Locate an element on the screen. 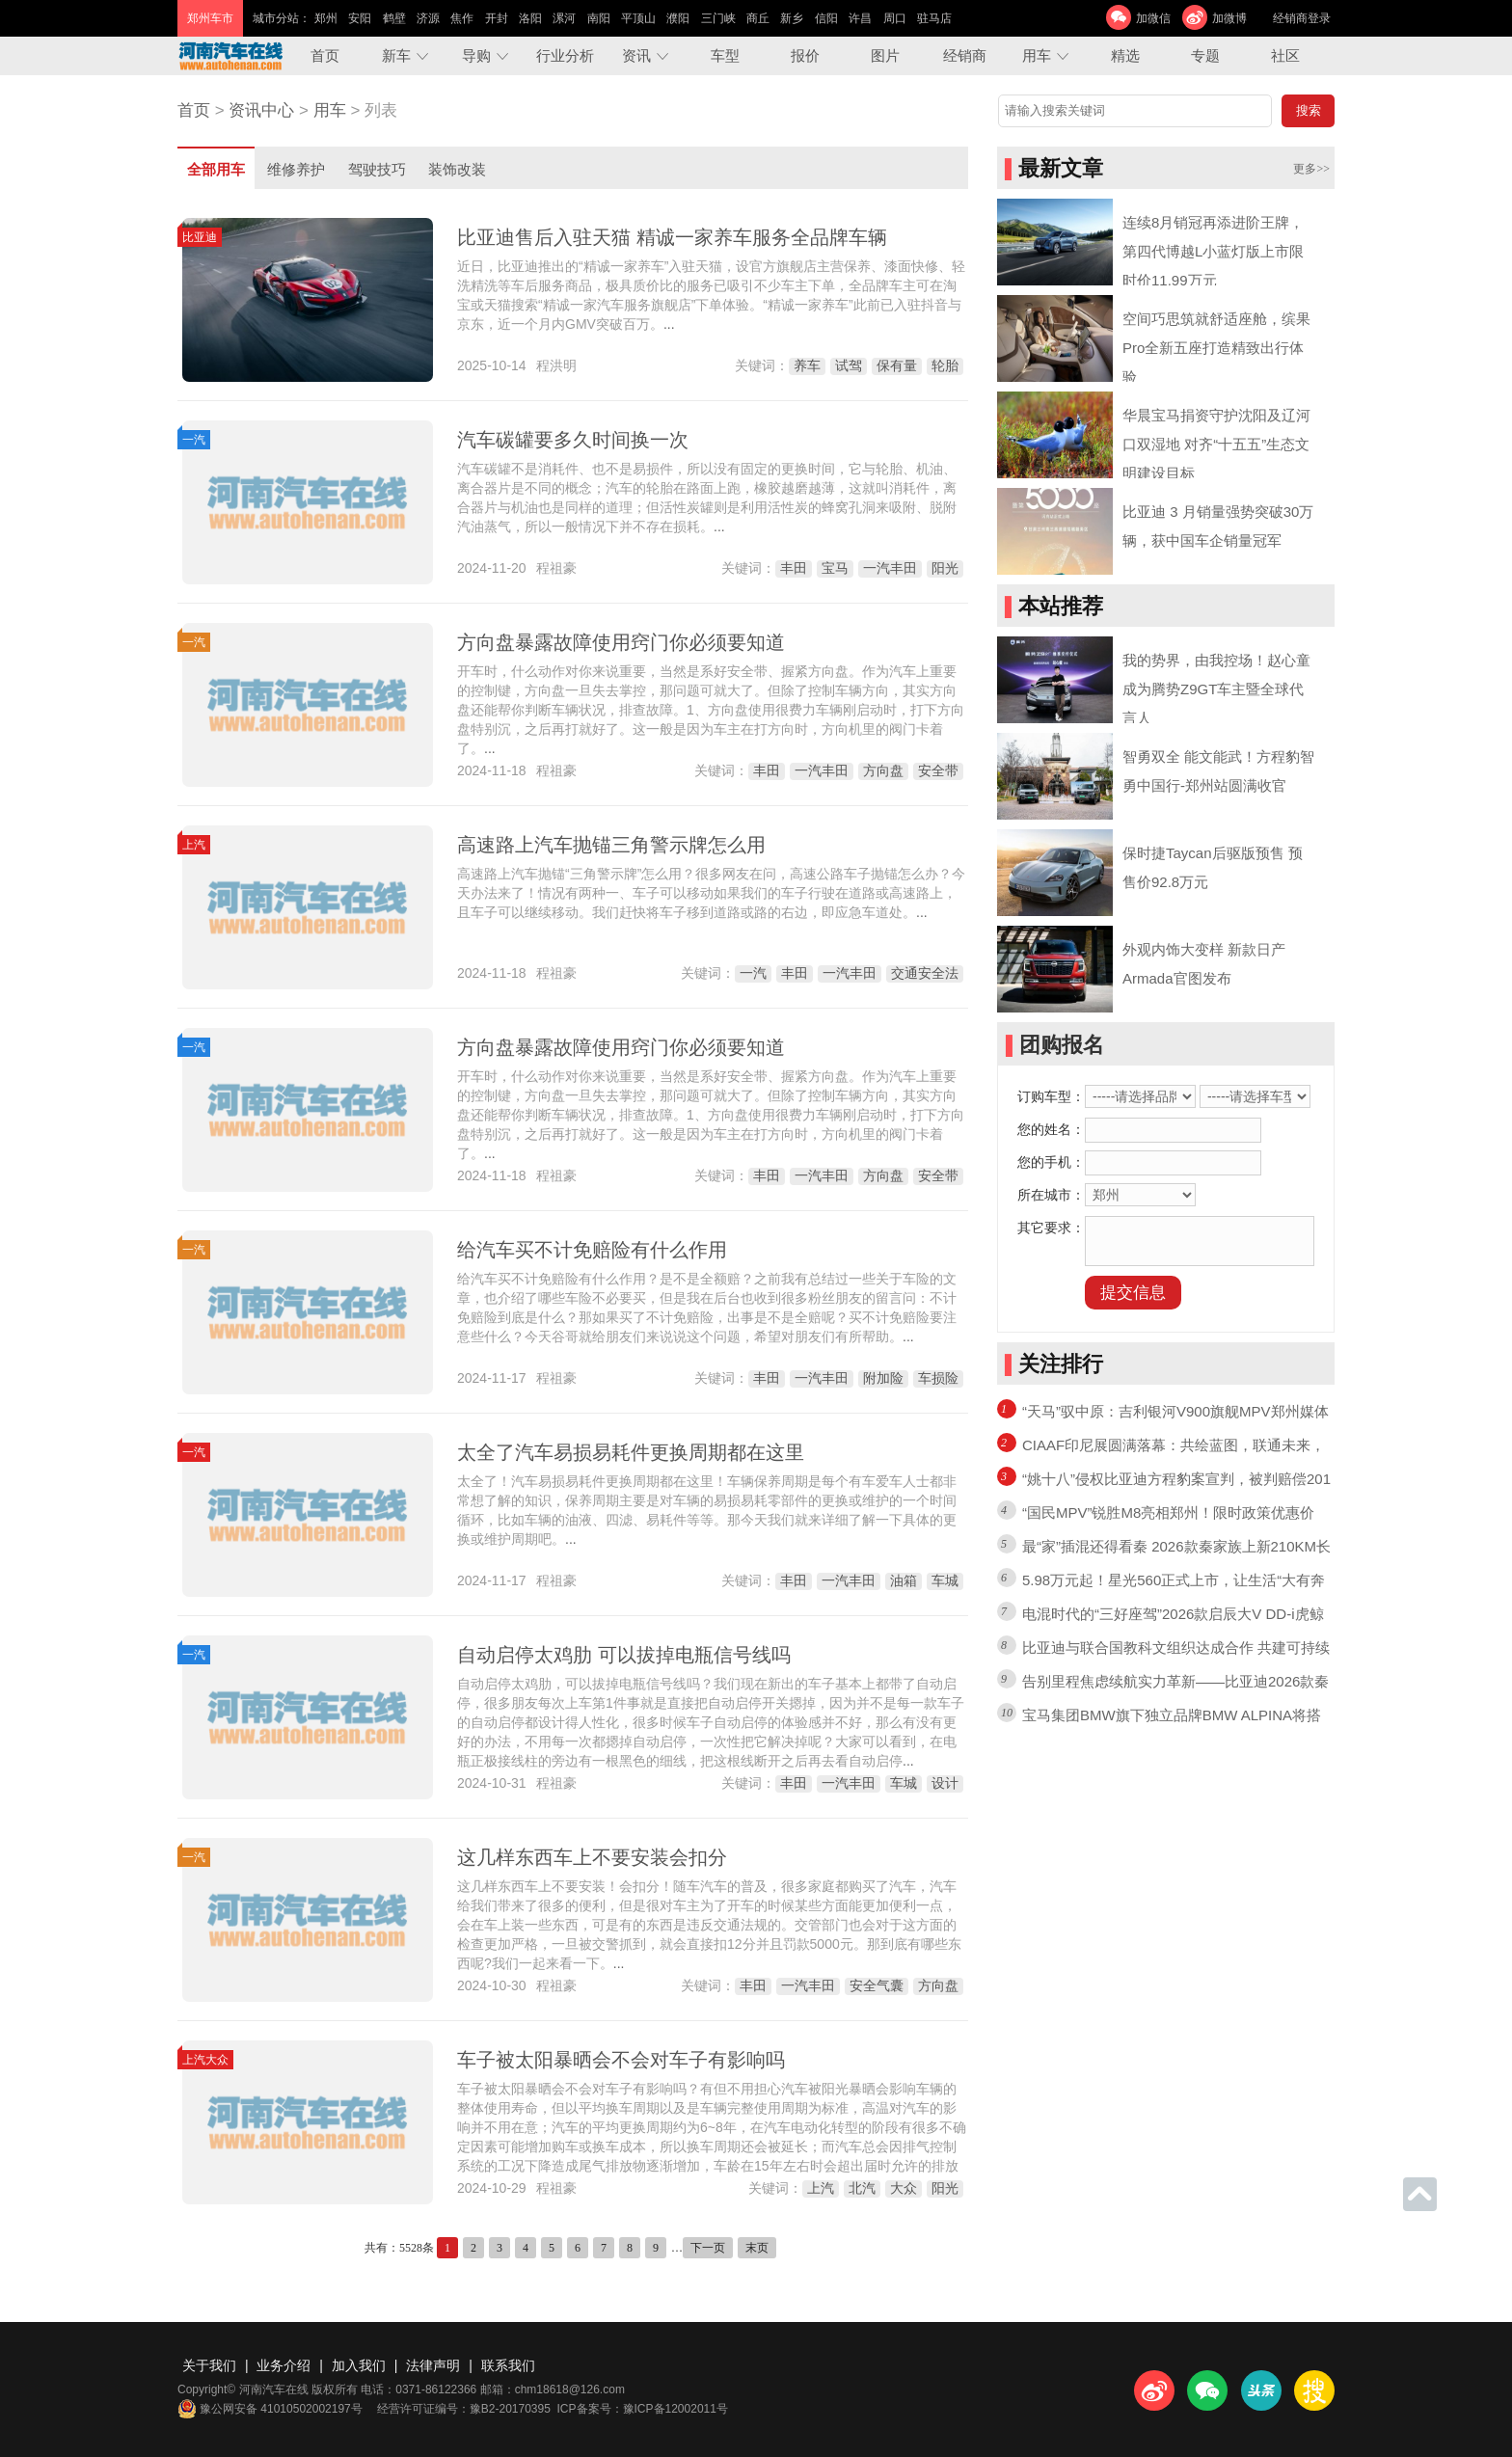 Image resolution: width=1512 pixels, height=2457 pixels. 加微博 is located at coordinates (1229, 18).